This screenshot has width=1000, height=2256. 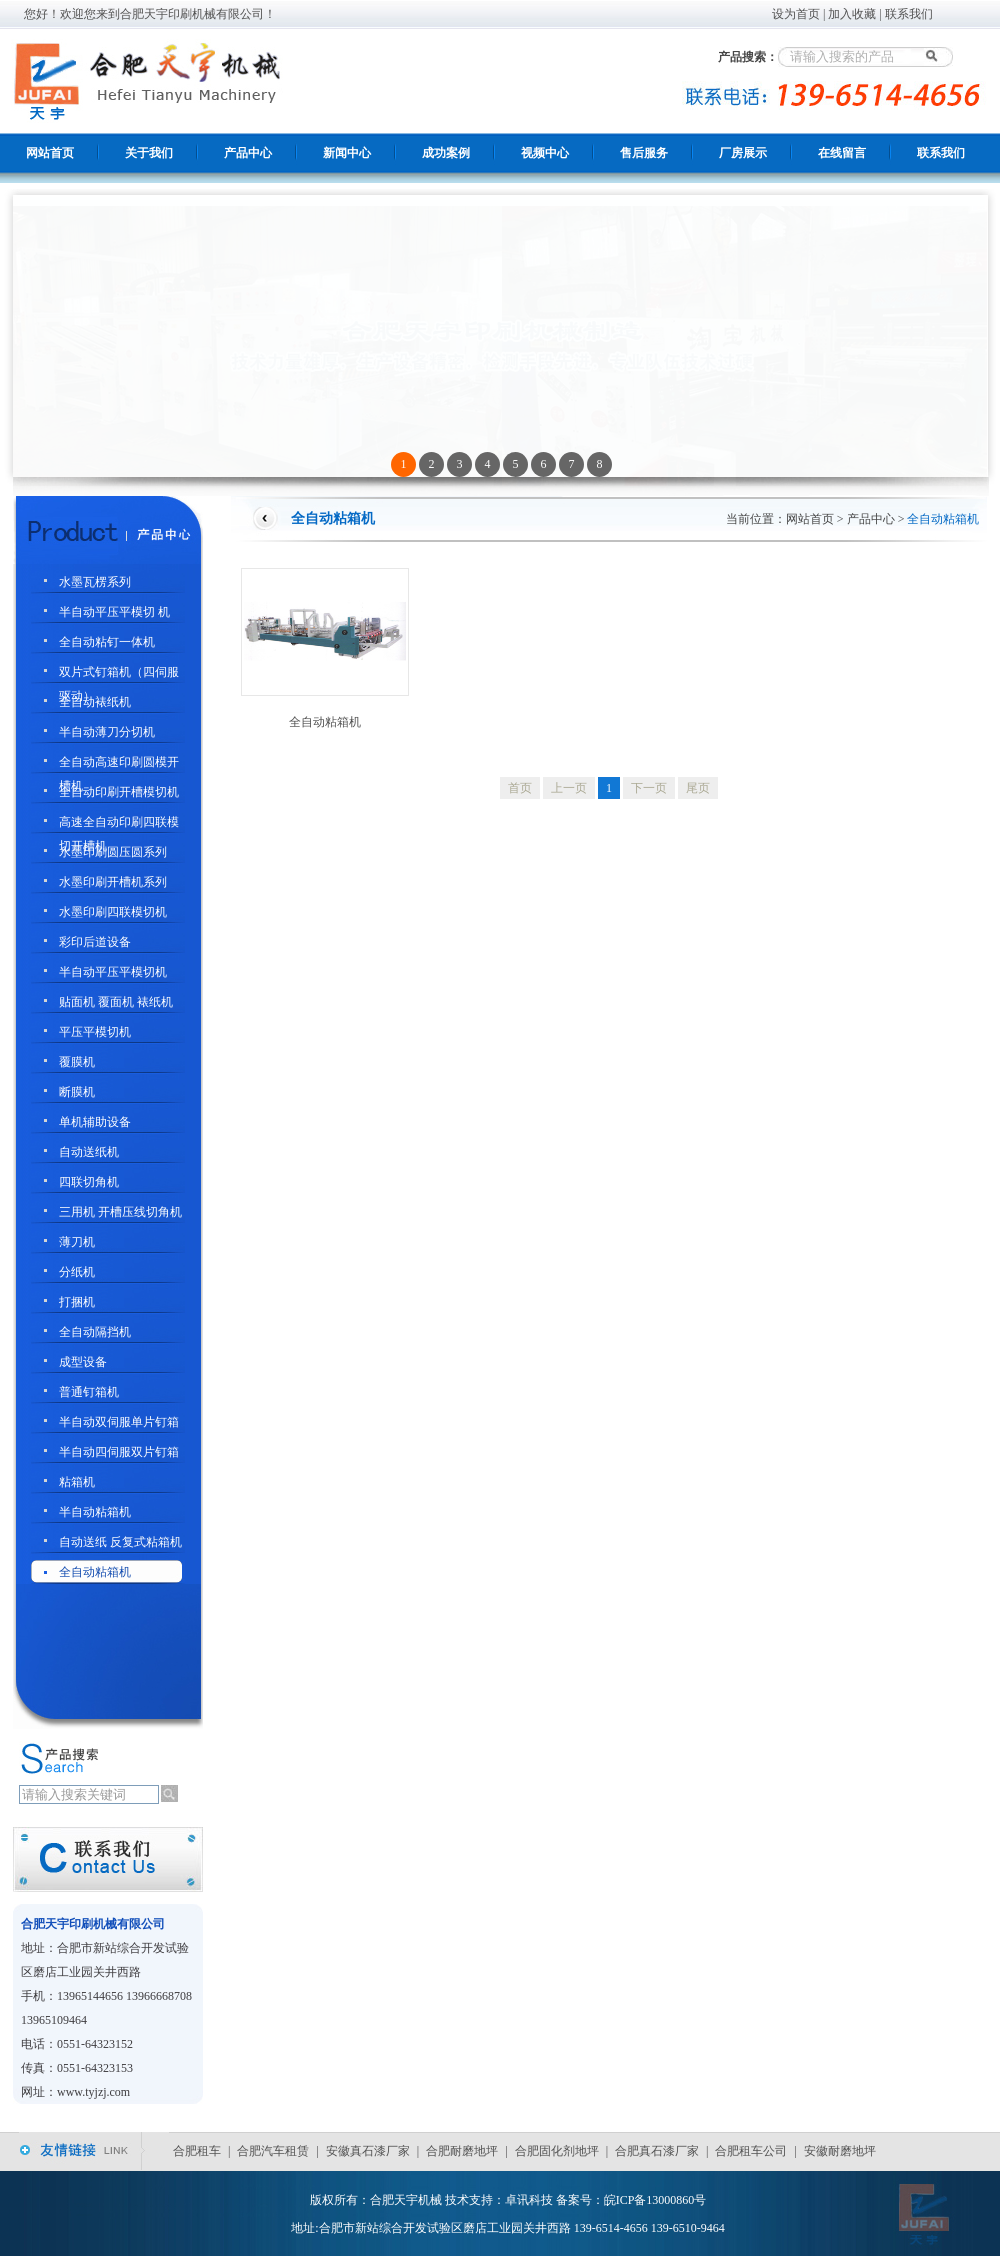 What do you see at coordinates (557, 2151) in the screenshot?
I see `合肥固化剂地坪` at bounding box center [557, 2151].